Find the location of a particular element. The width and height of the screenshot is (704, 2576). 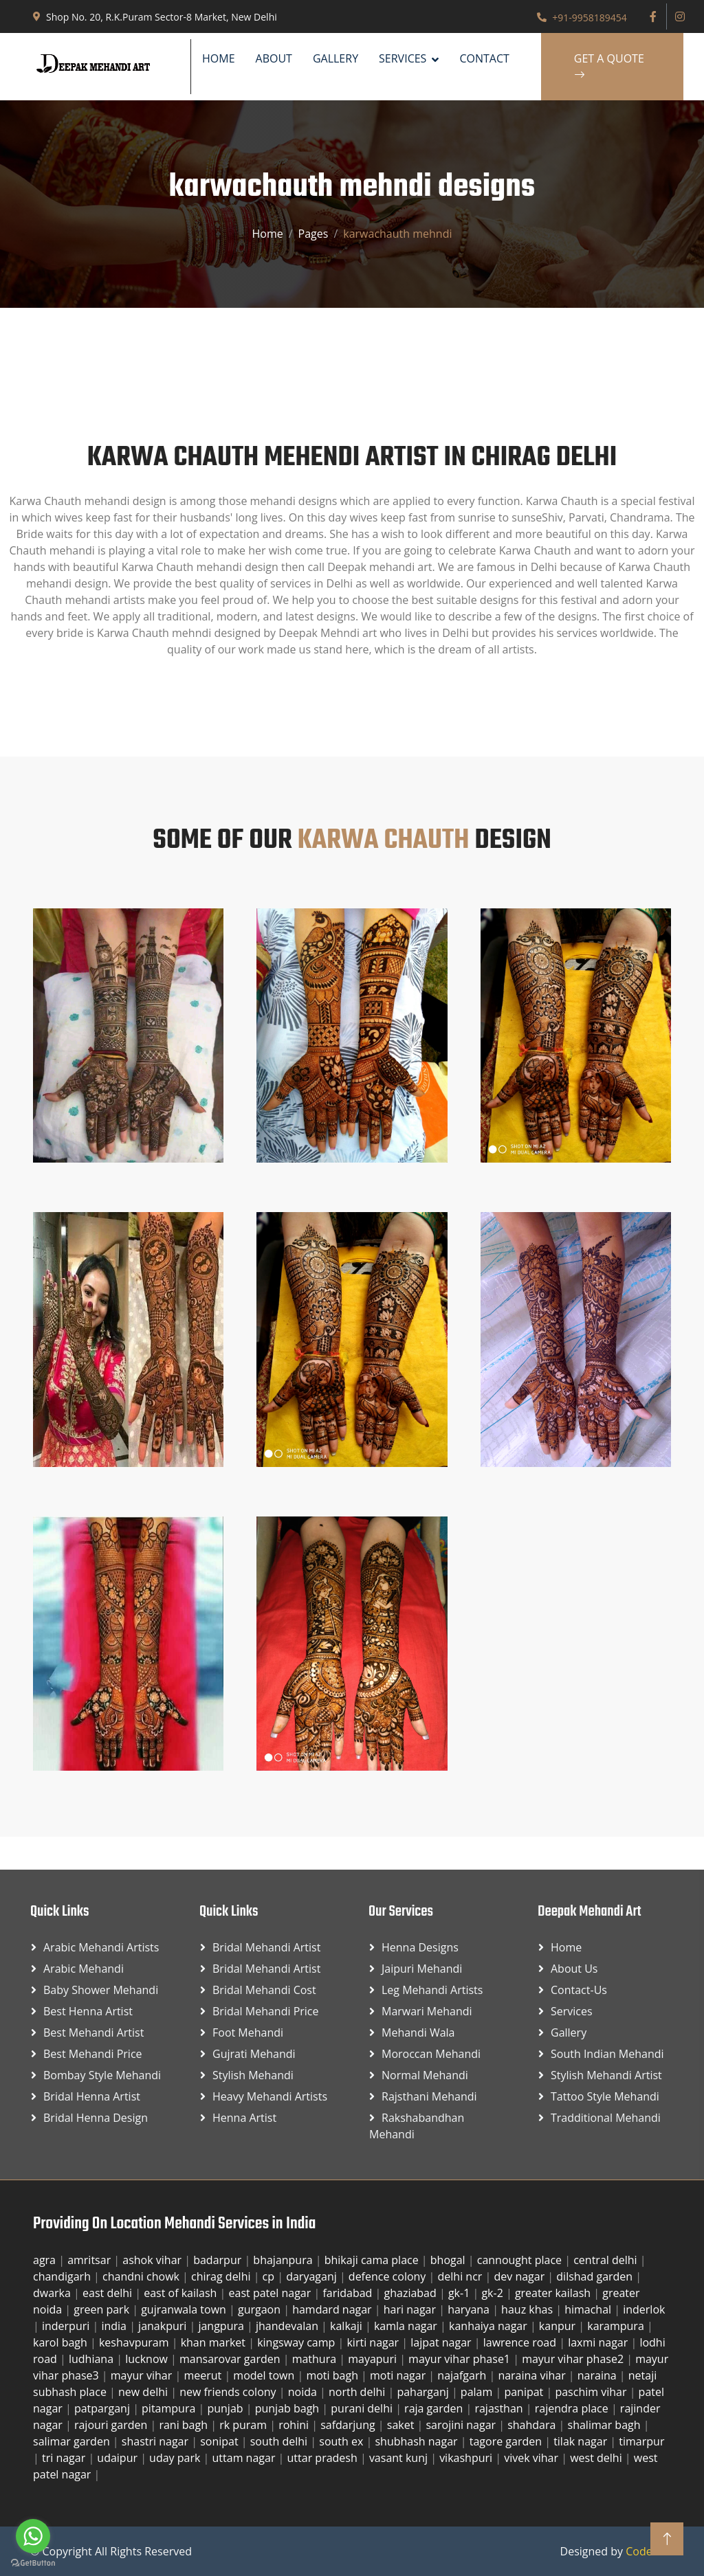

dwarka is located at coordinates (53, 2292).